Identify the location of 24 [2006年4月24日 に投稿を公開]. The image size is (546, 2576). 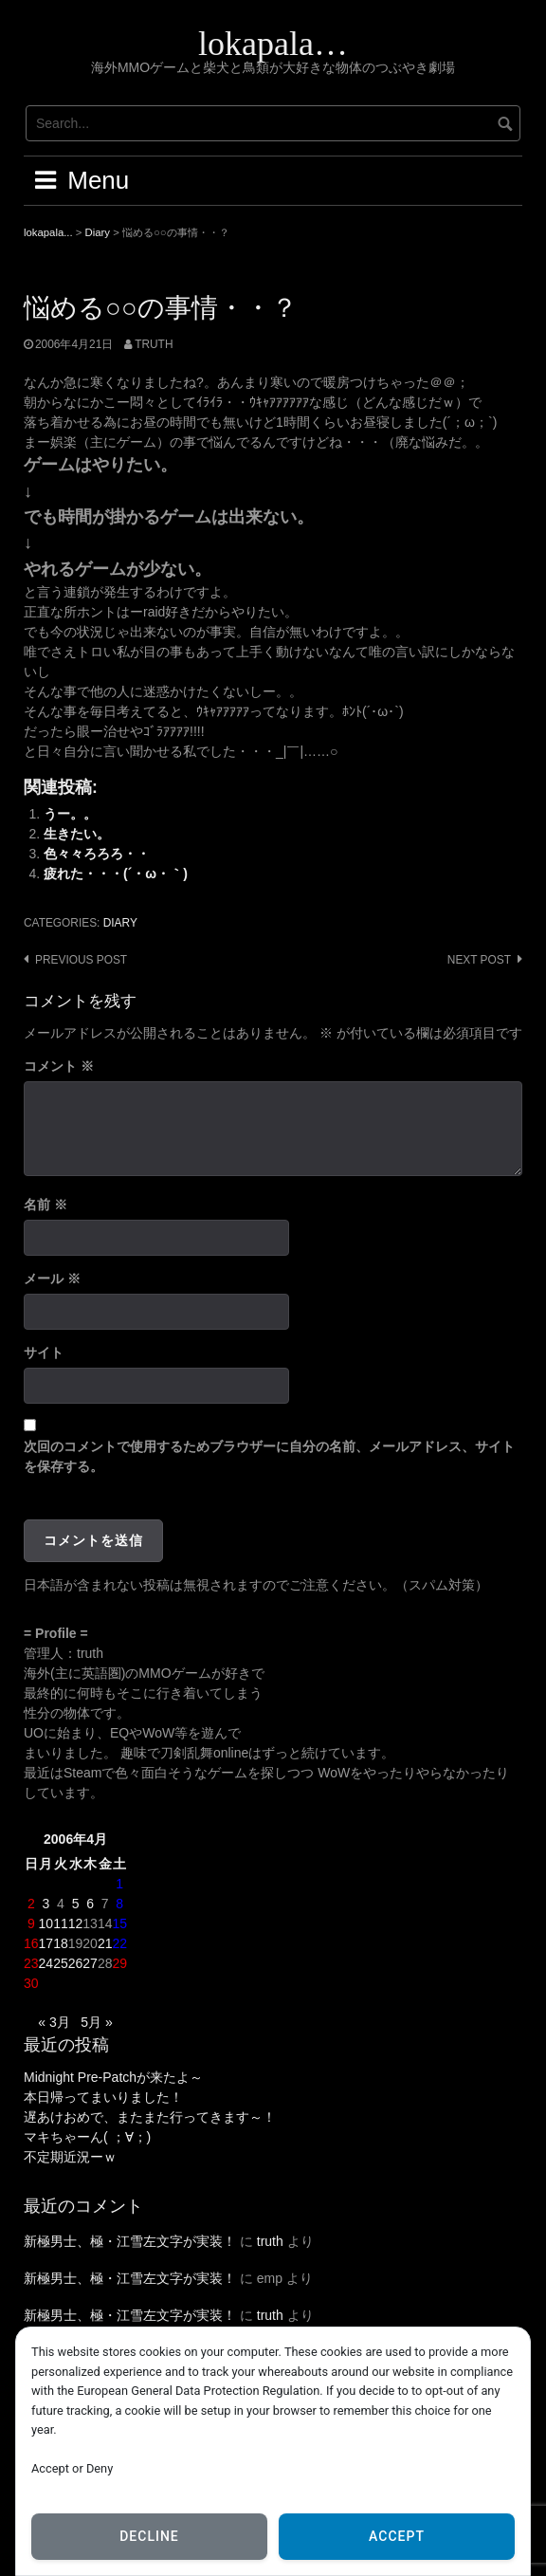
(46, 1963).